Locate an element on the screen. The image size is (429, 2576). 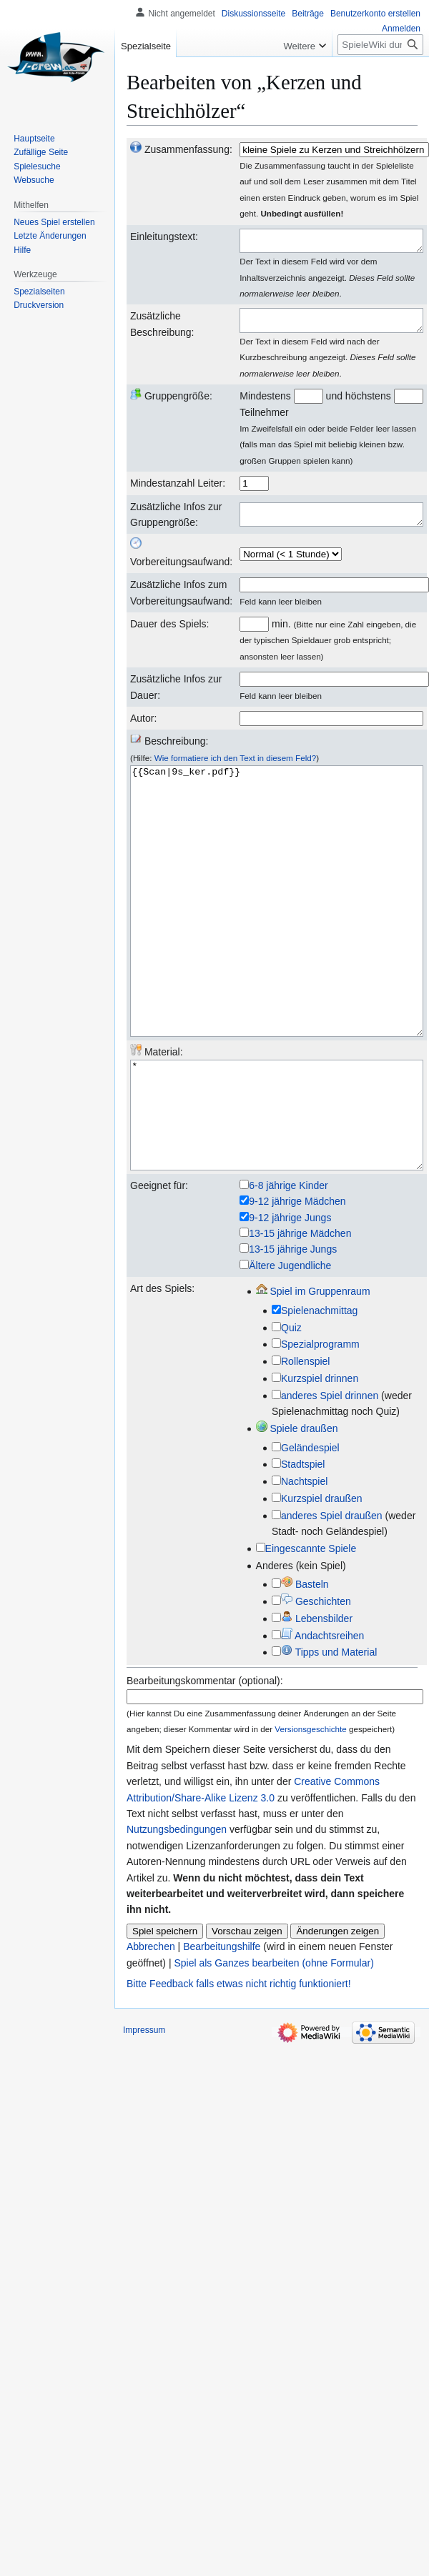
9-12 jährige Mädchen is located at coordinates (297, 1285).